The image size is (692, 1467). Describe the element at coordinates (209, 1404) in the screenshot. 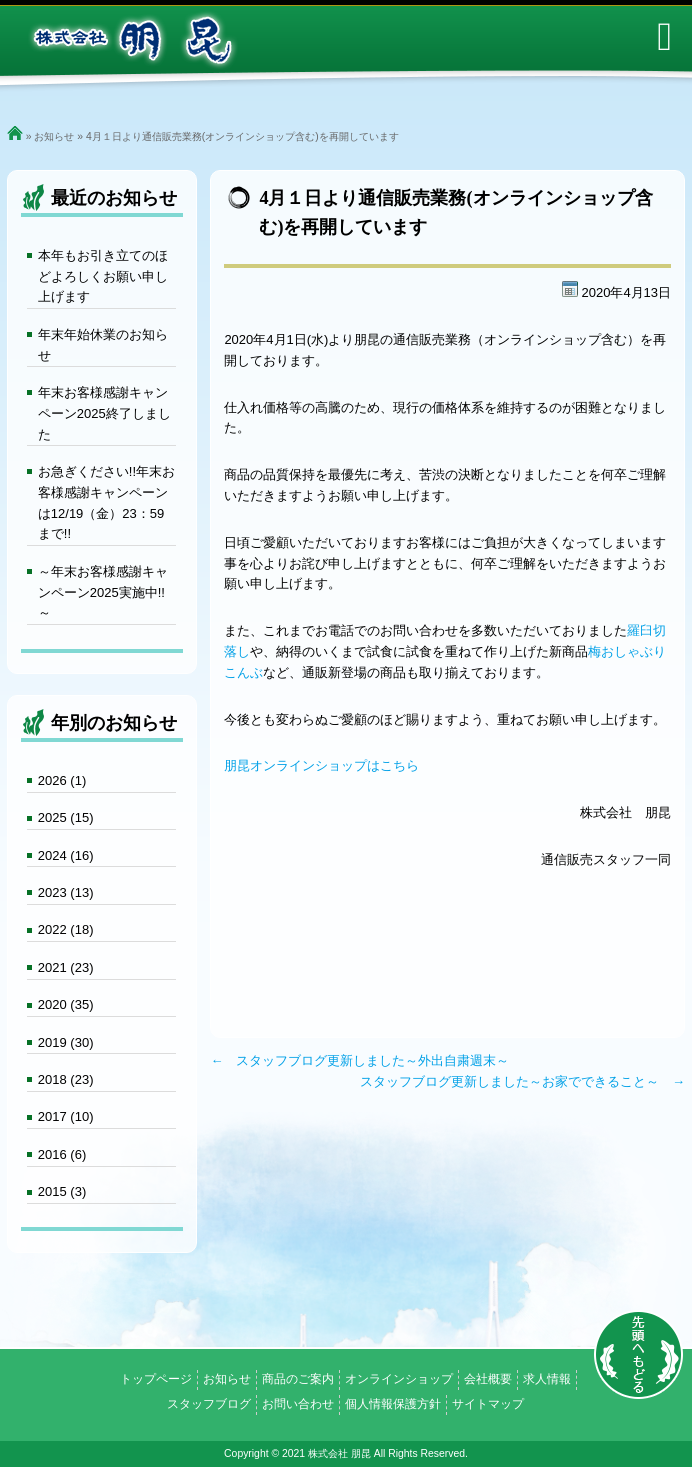

I see `スタッフブログ` at that location.